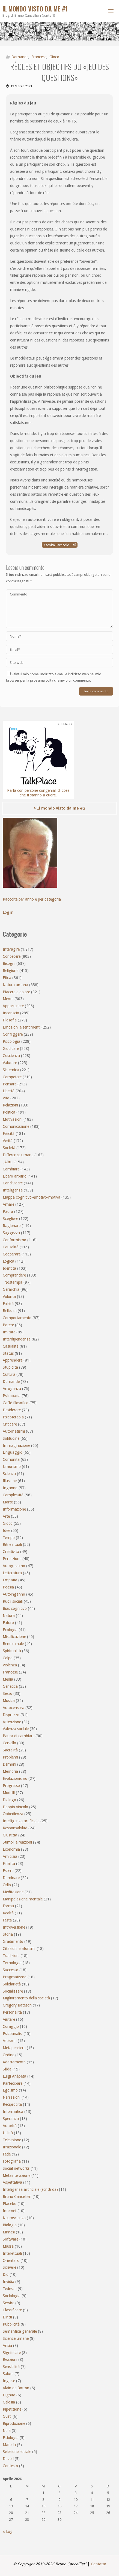  Describe the element at coordinates (11, 2097) in the screenshot. I see `Narrazioni` at that location.